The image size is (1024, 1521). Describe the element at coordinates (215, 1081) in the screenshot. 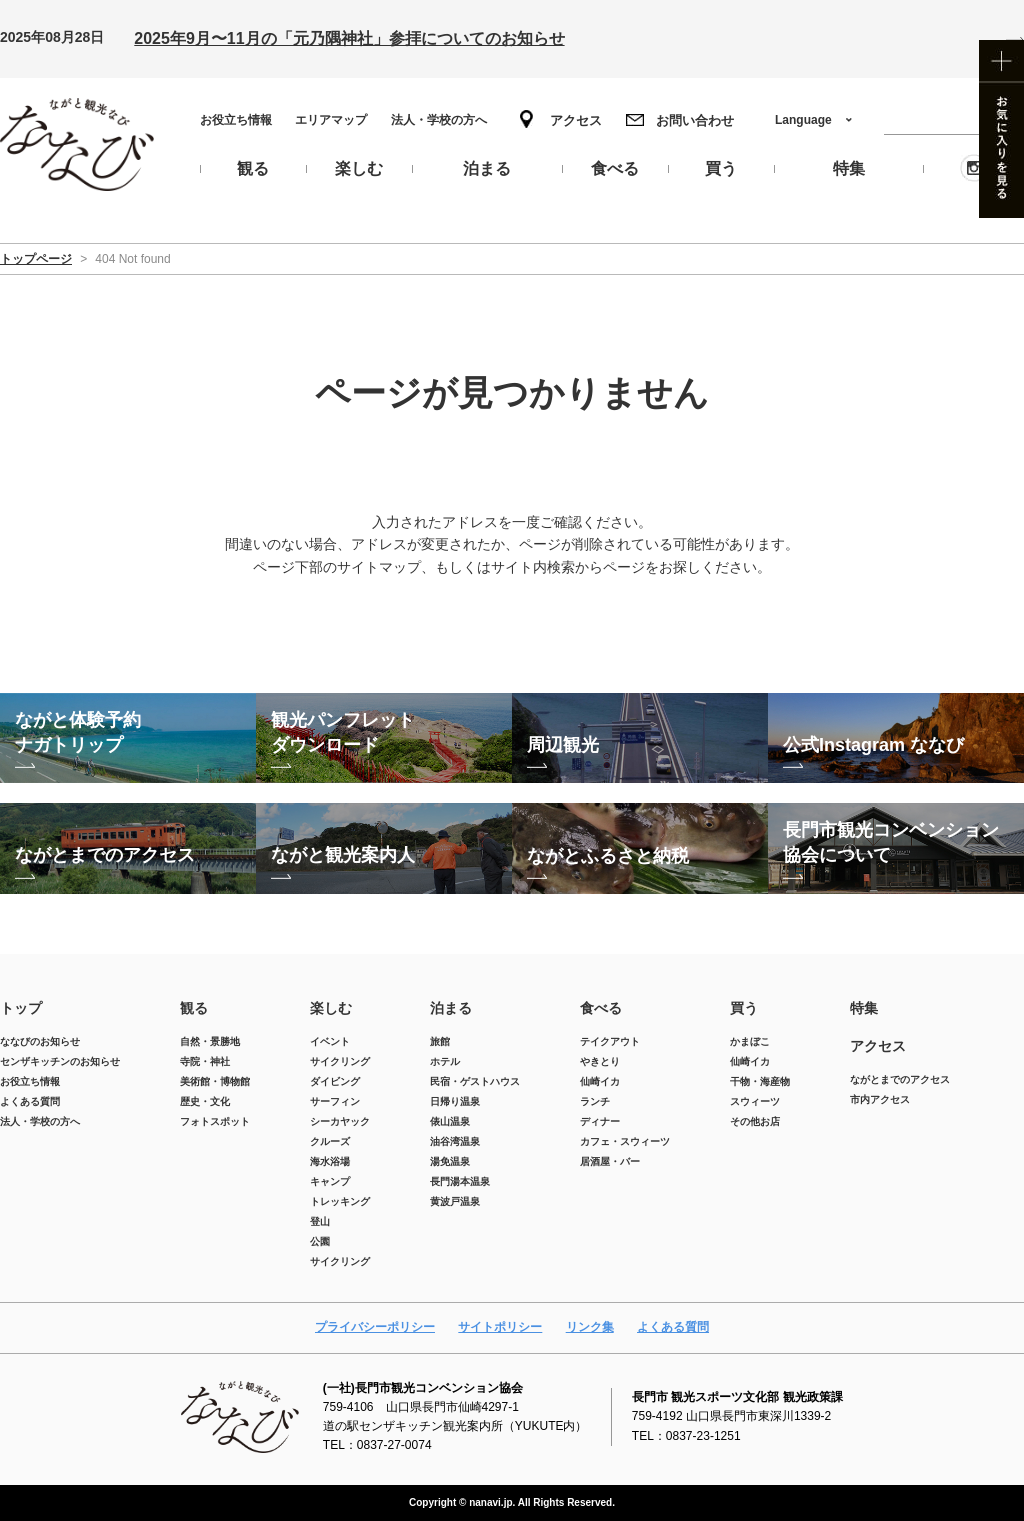

I see `美術館・博物館` at that location.